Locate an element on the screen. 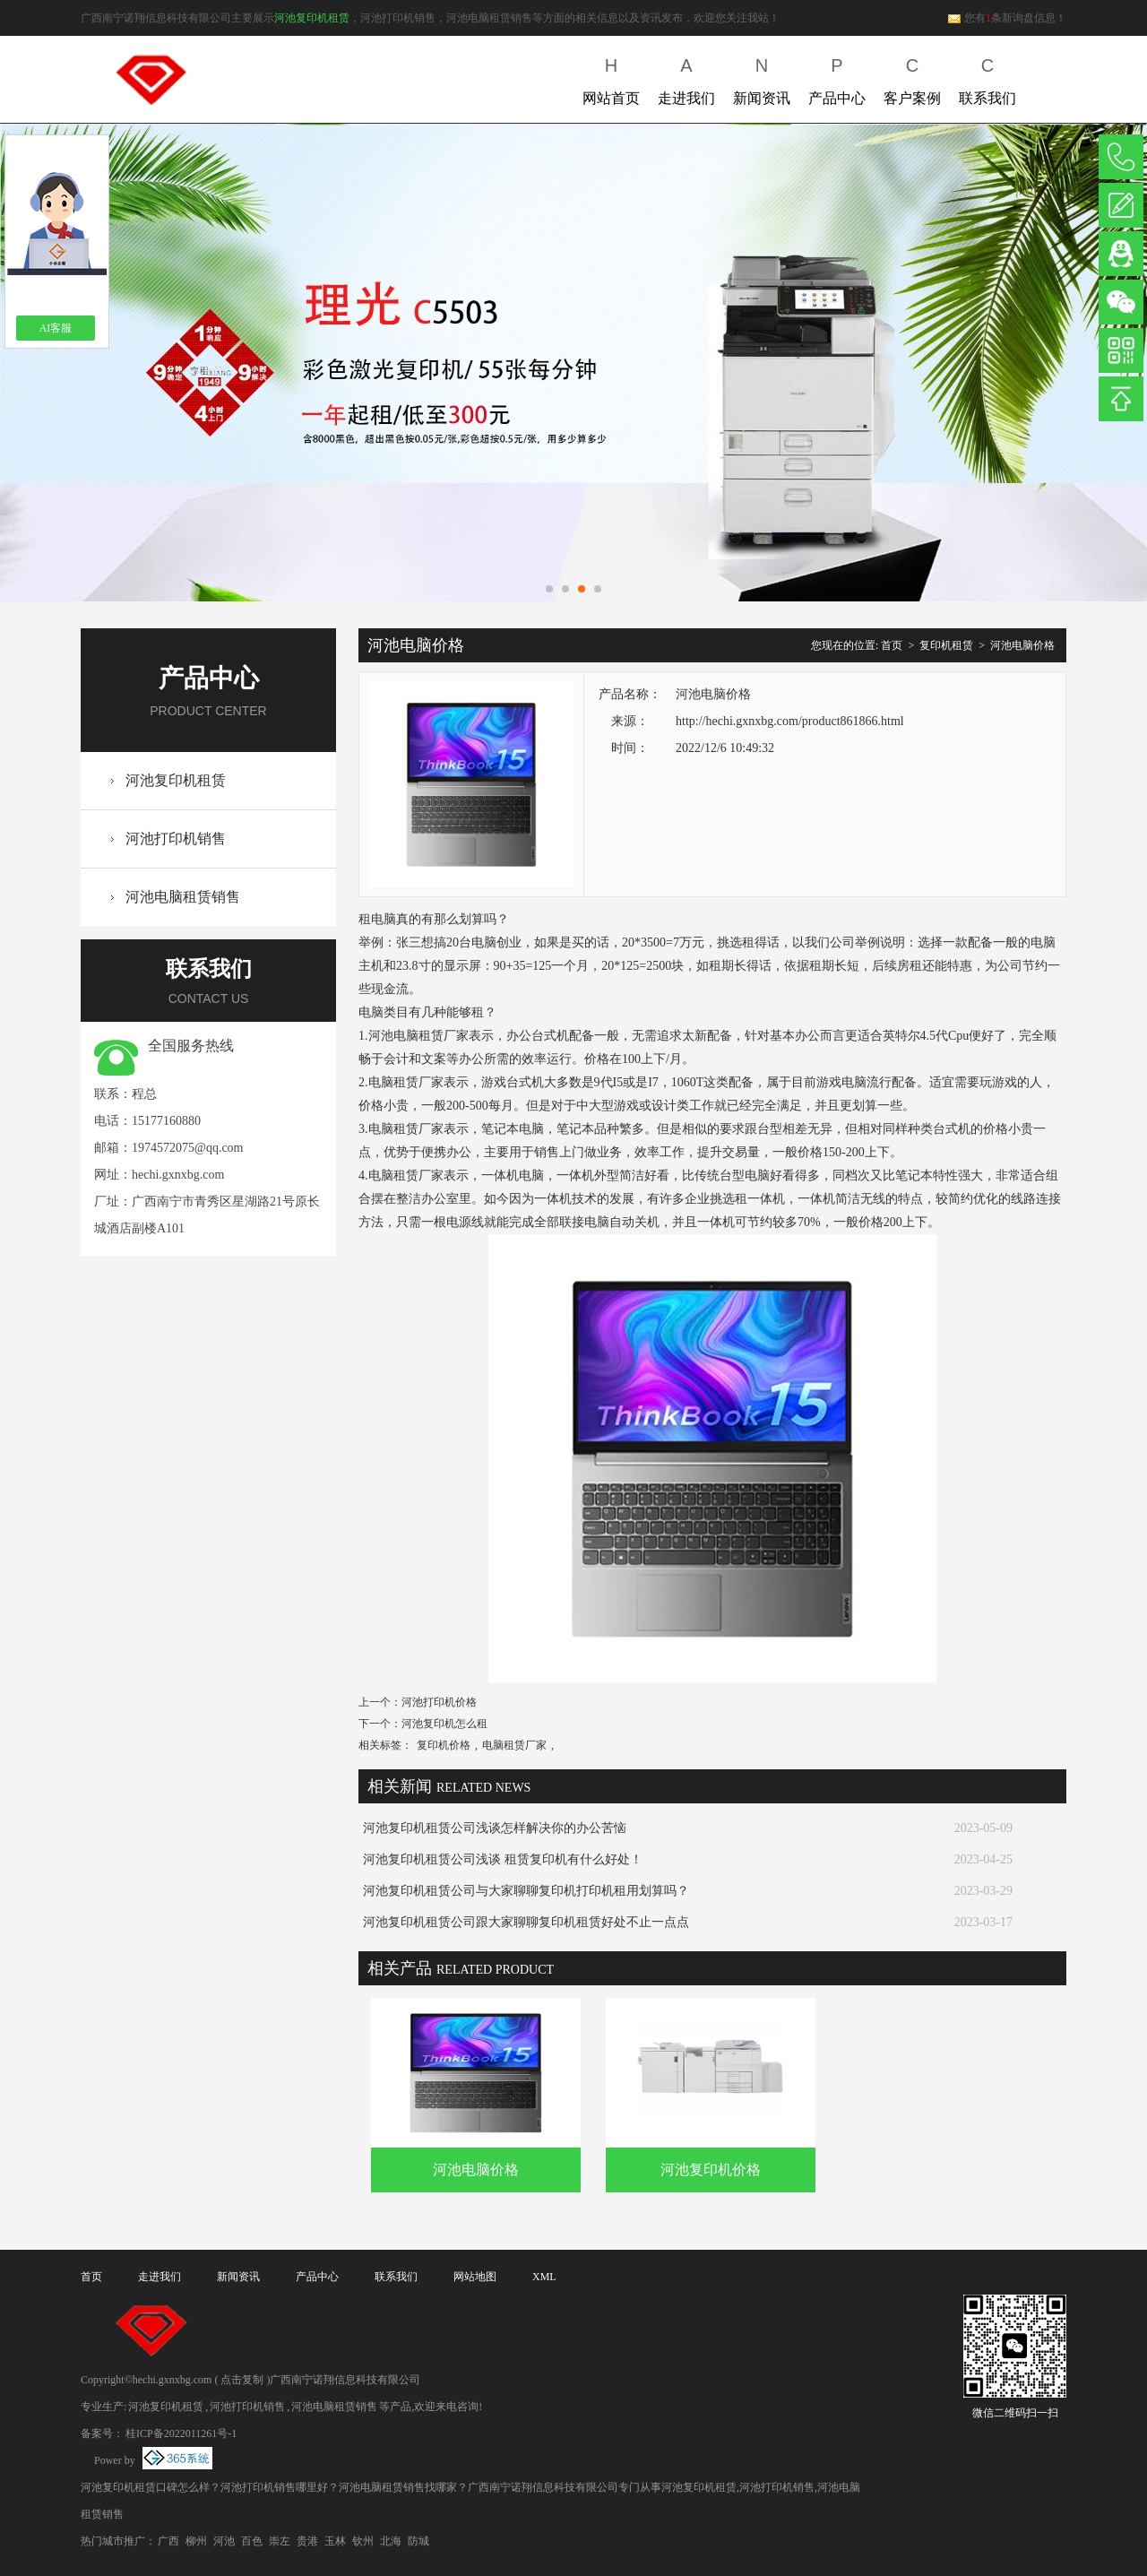 The width and height of the screenshot is (1147, 2576). 联系我们 is located at coordinates (987, 77).